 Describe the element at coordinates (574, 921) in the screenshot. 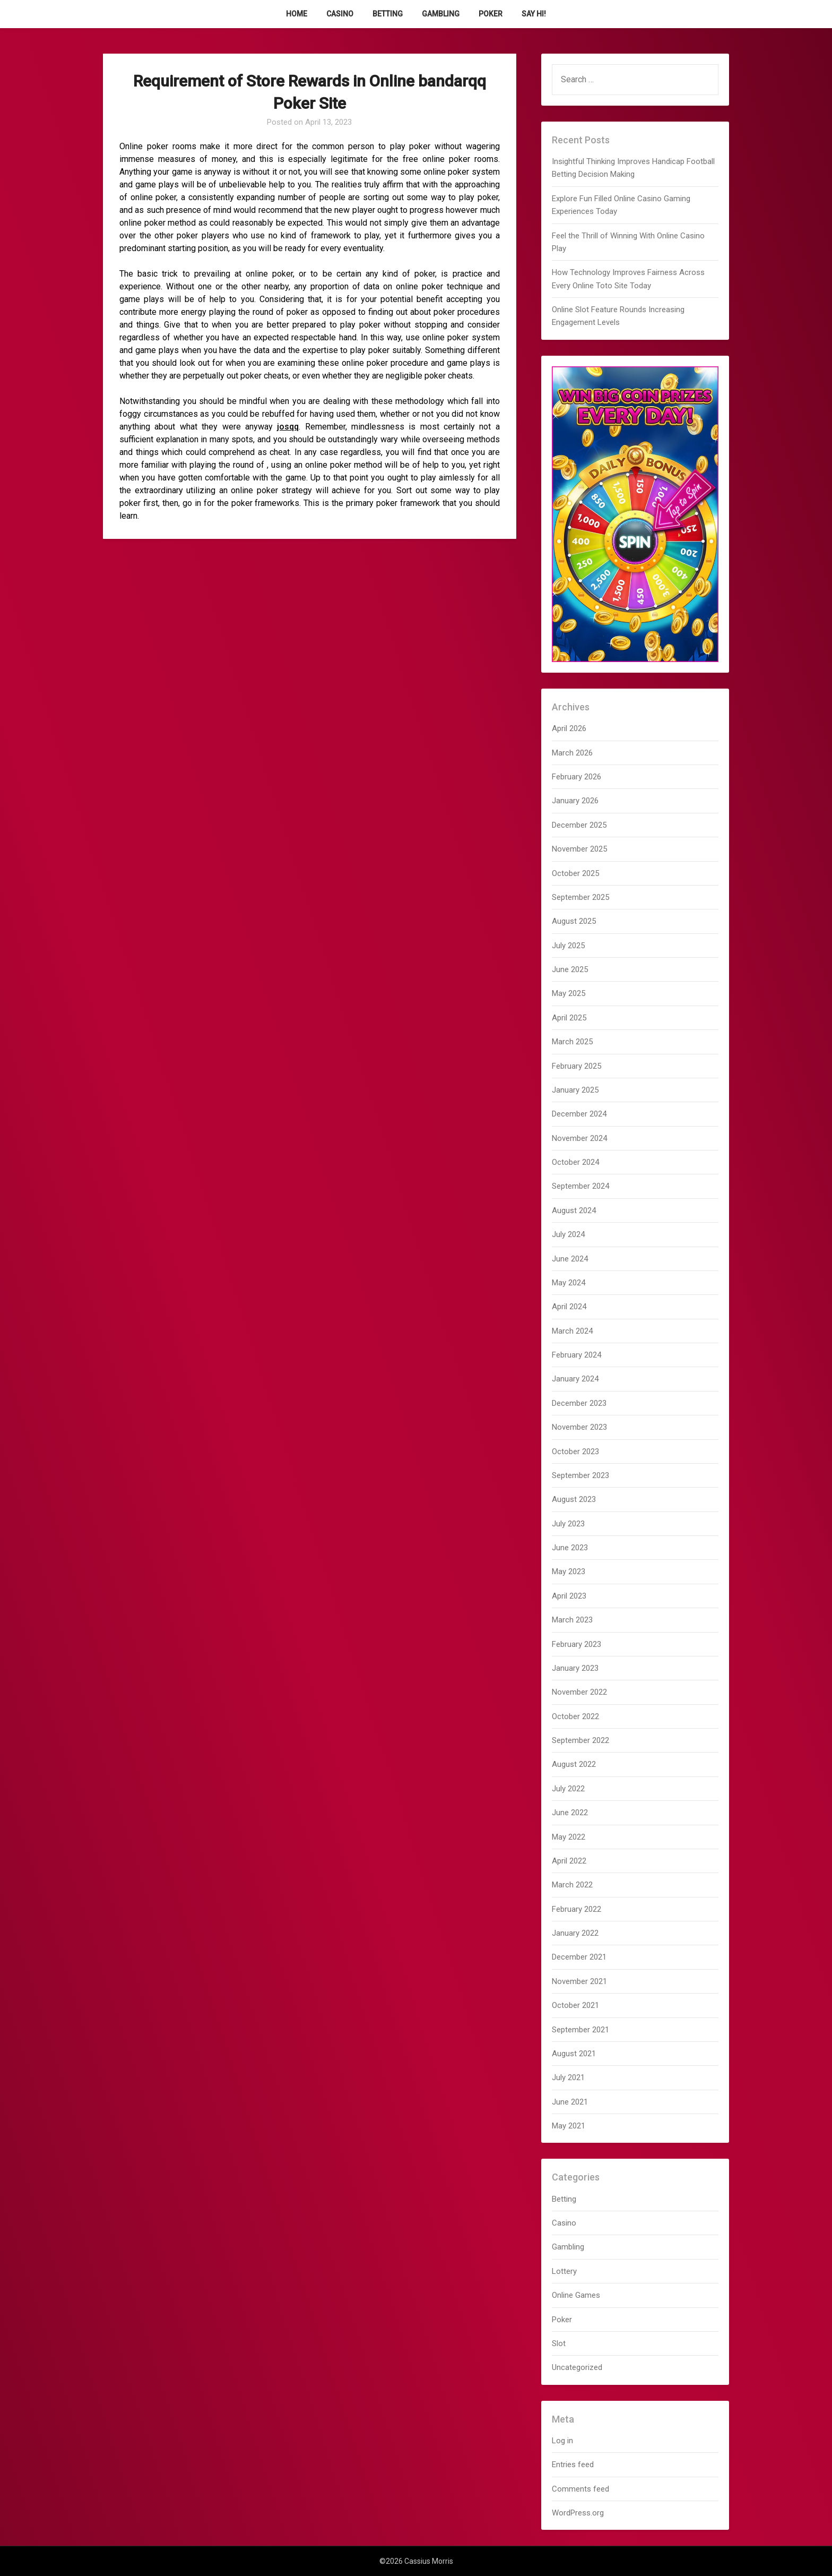

I see `August 2025` at that location.